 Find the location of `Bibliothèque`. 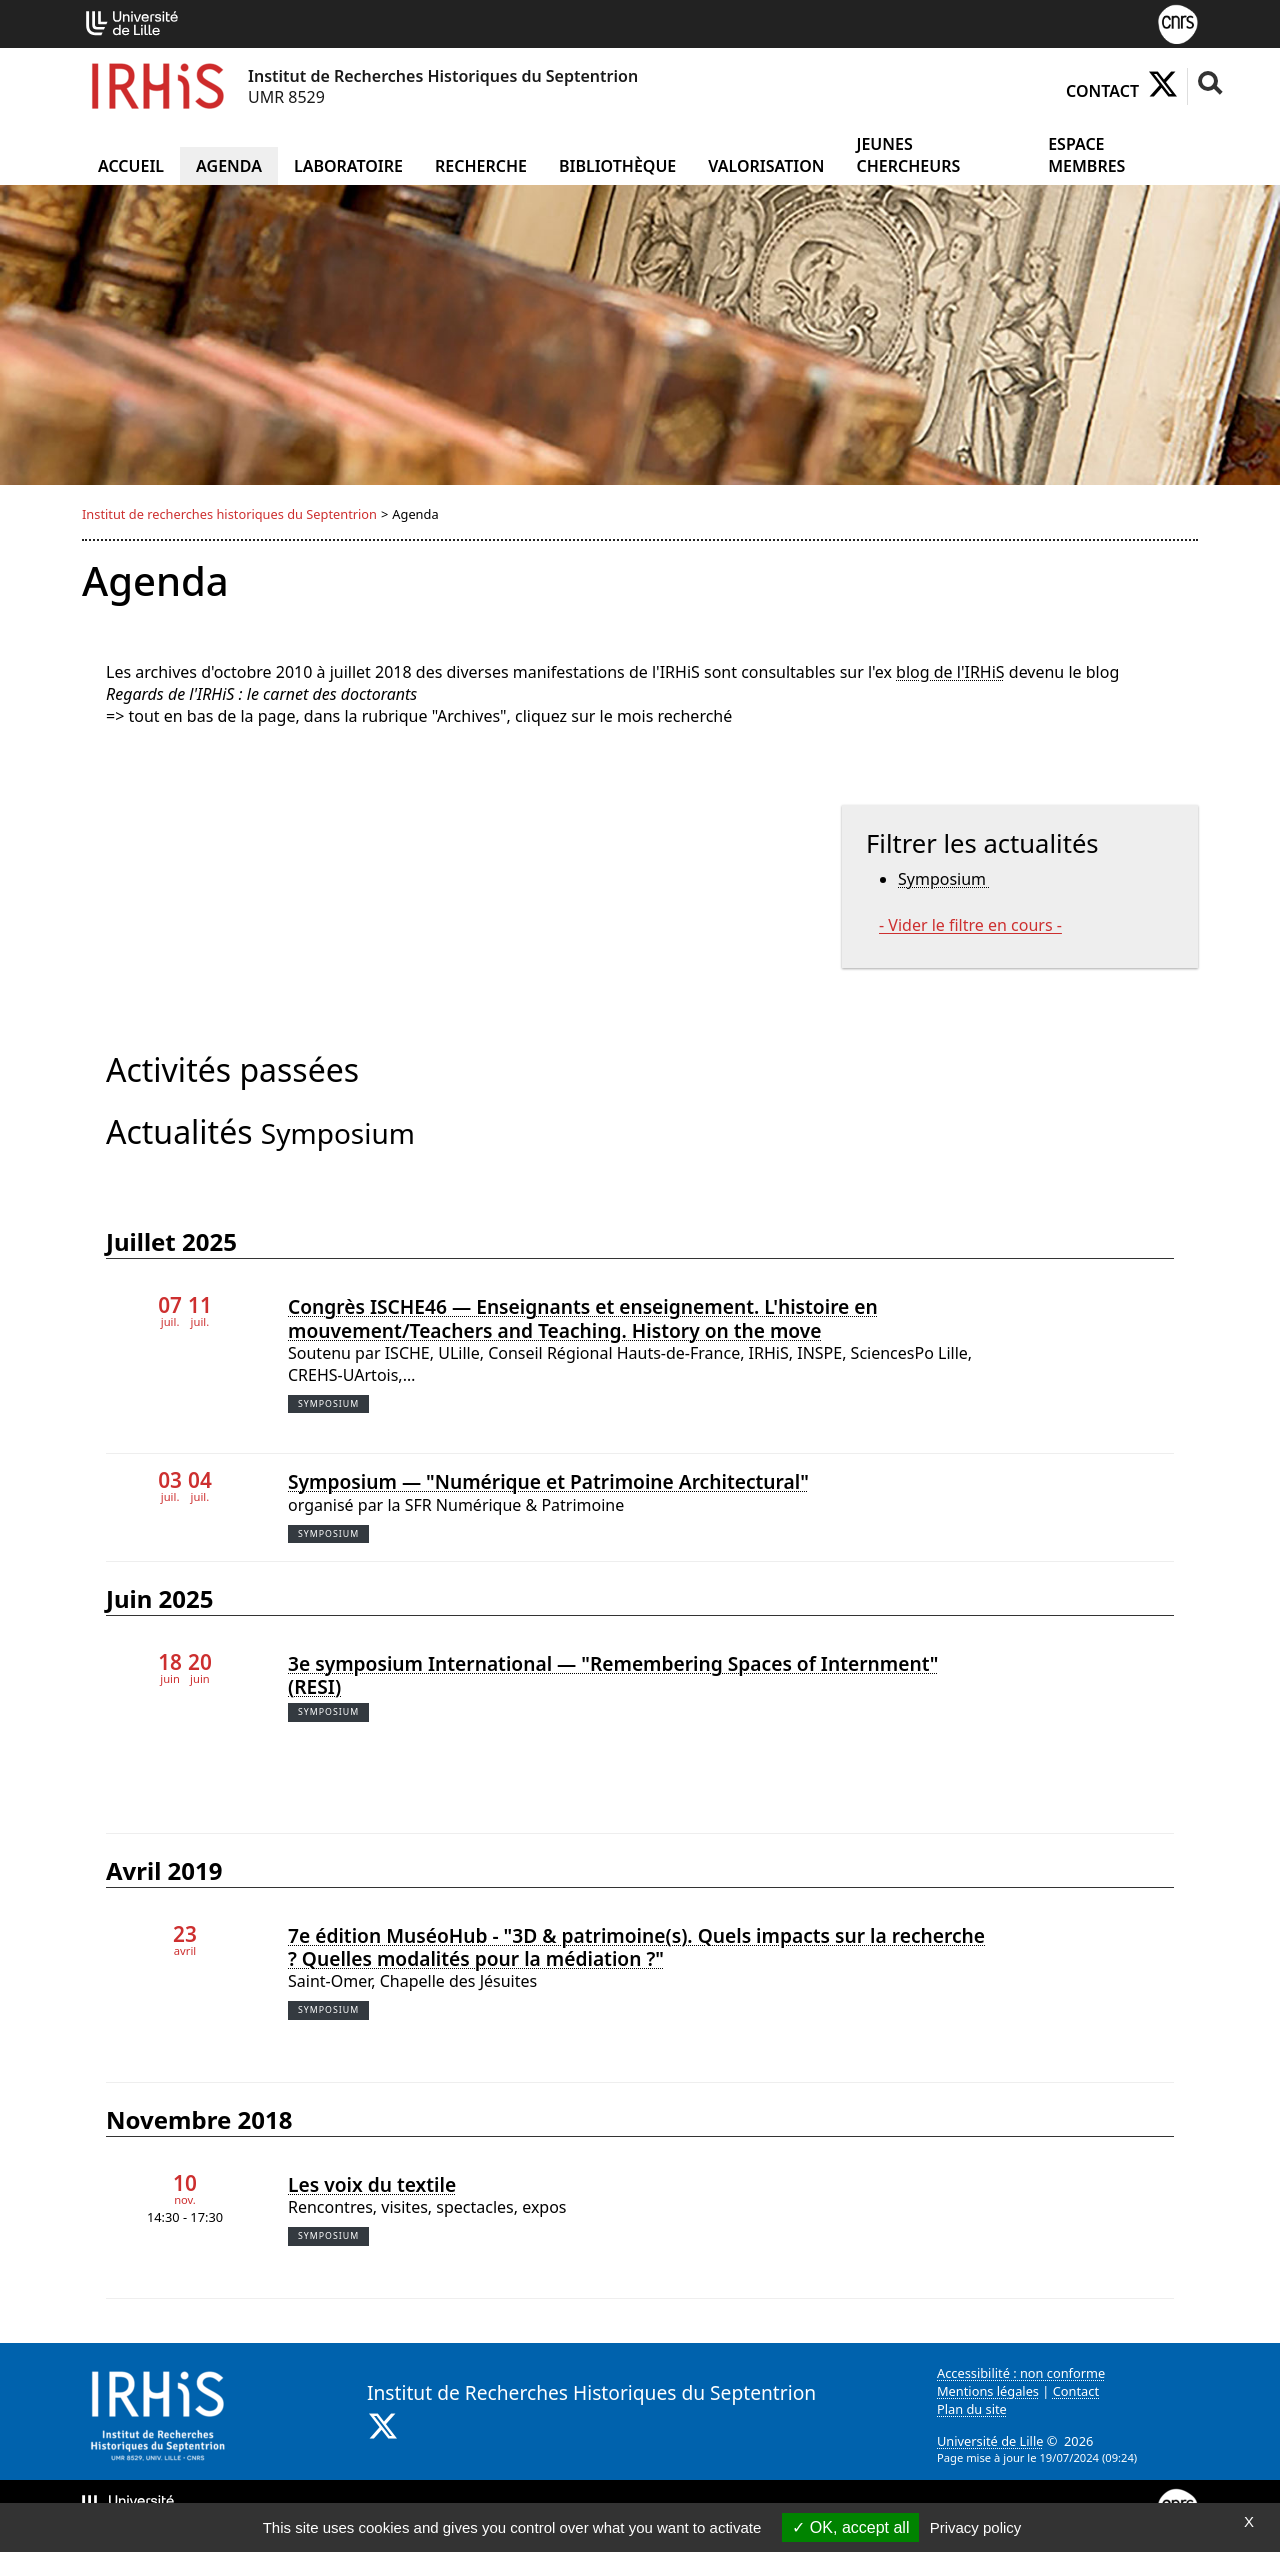

Bibliothèque is located at coordinates (617, 166).